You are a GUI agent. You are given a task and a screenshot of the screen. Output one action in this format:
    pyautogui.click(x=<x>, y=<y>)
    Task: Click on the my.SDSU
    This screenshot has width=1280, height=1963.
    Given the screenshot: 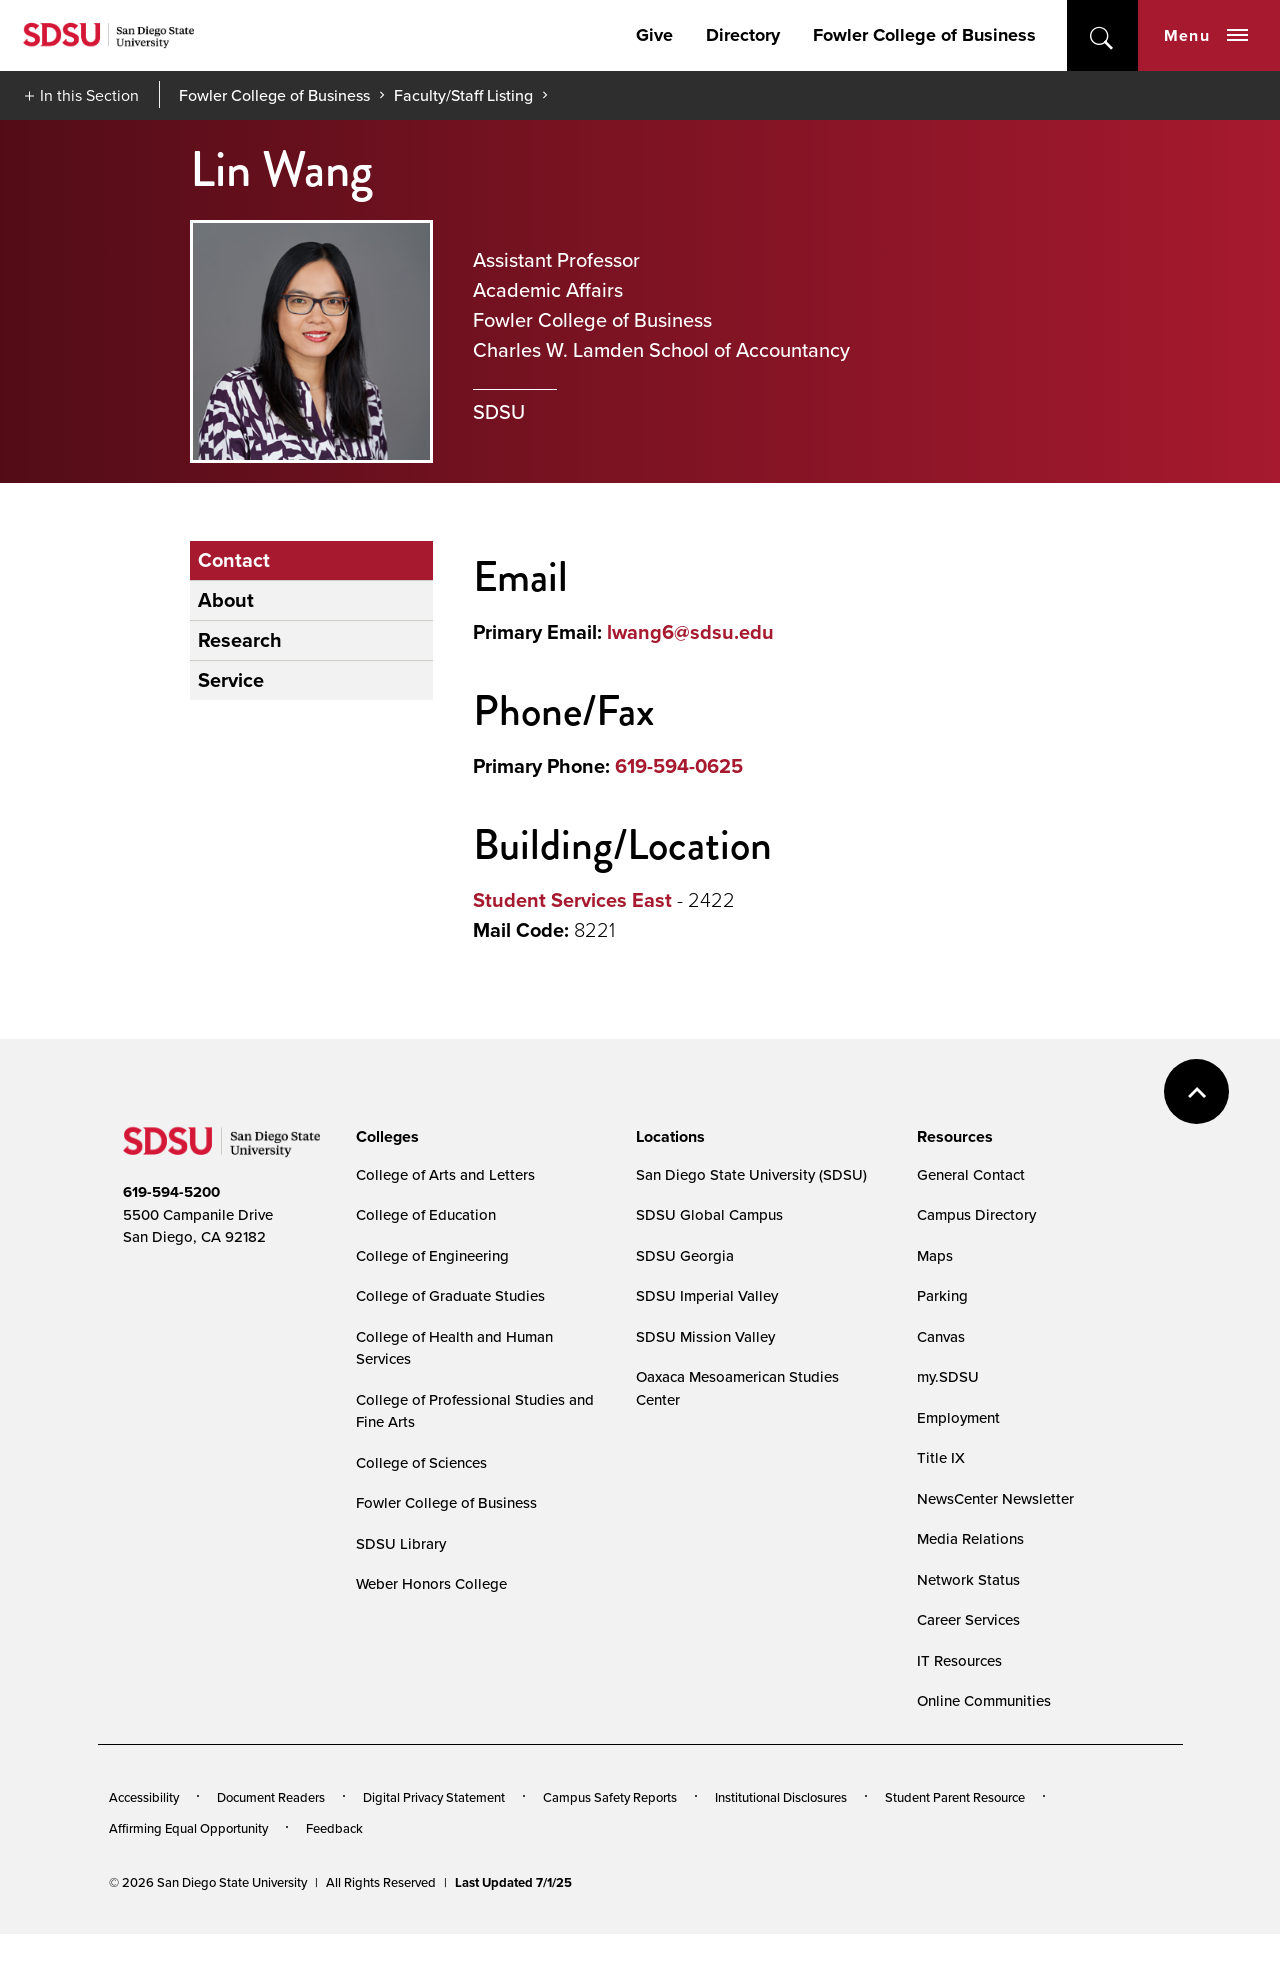 What is the action you would take?
    pyautogui.click(x=948, y=1376)
    